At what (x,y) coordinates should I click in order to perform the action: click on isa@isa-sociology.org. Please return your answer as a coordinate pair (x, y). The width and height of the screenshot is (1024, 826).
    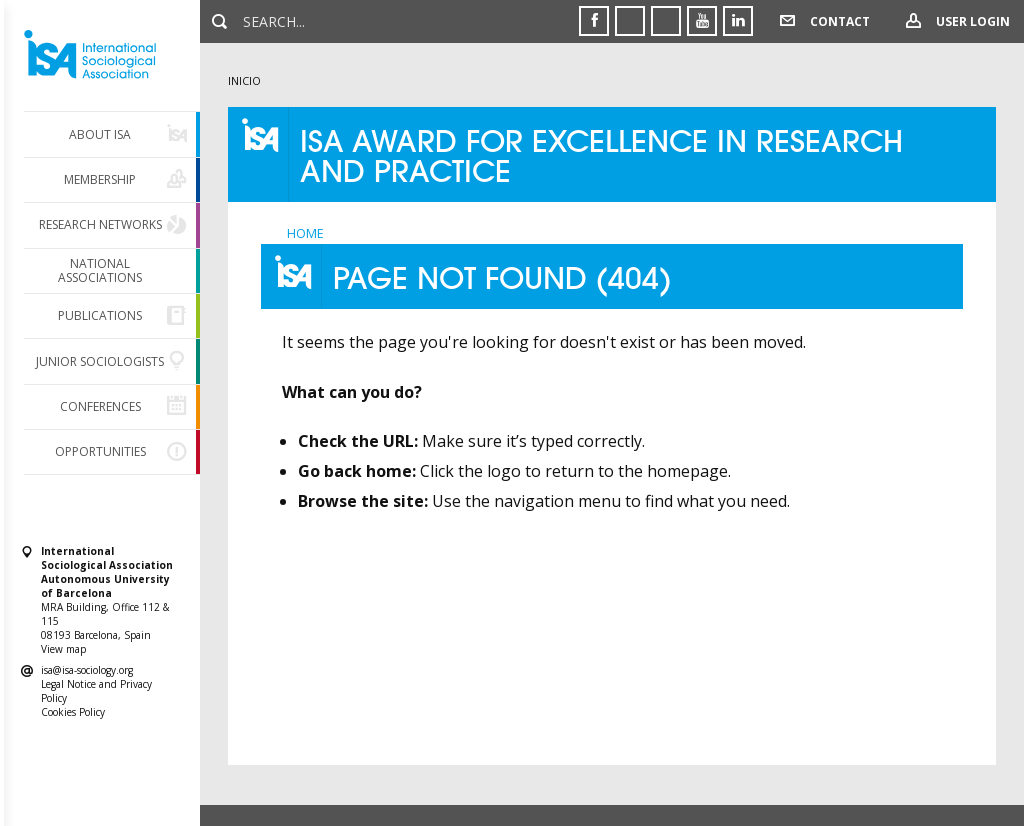
    Looking at the image, I should click on (87, 670).